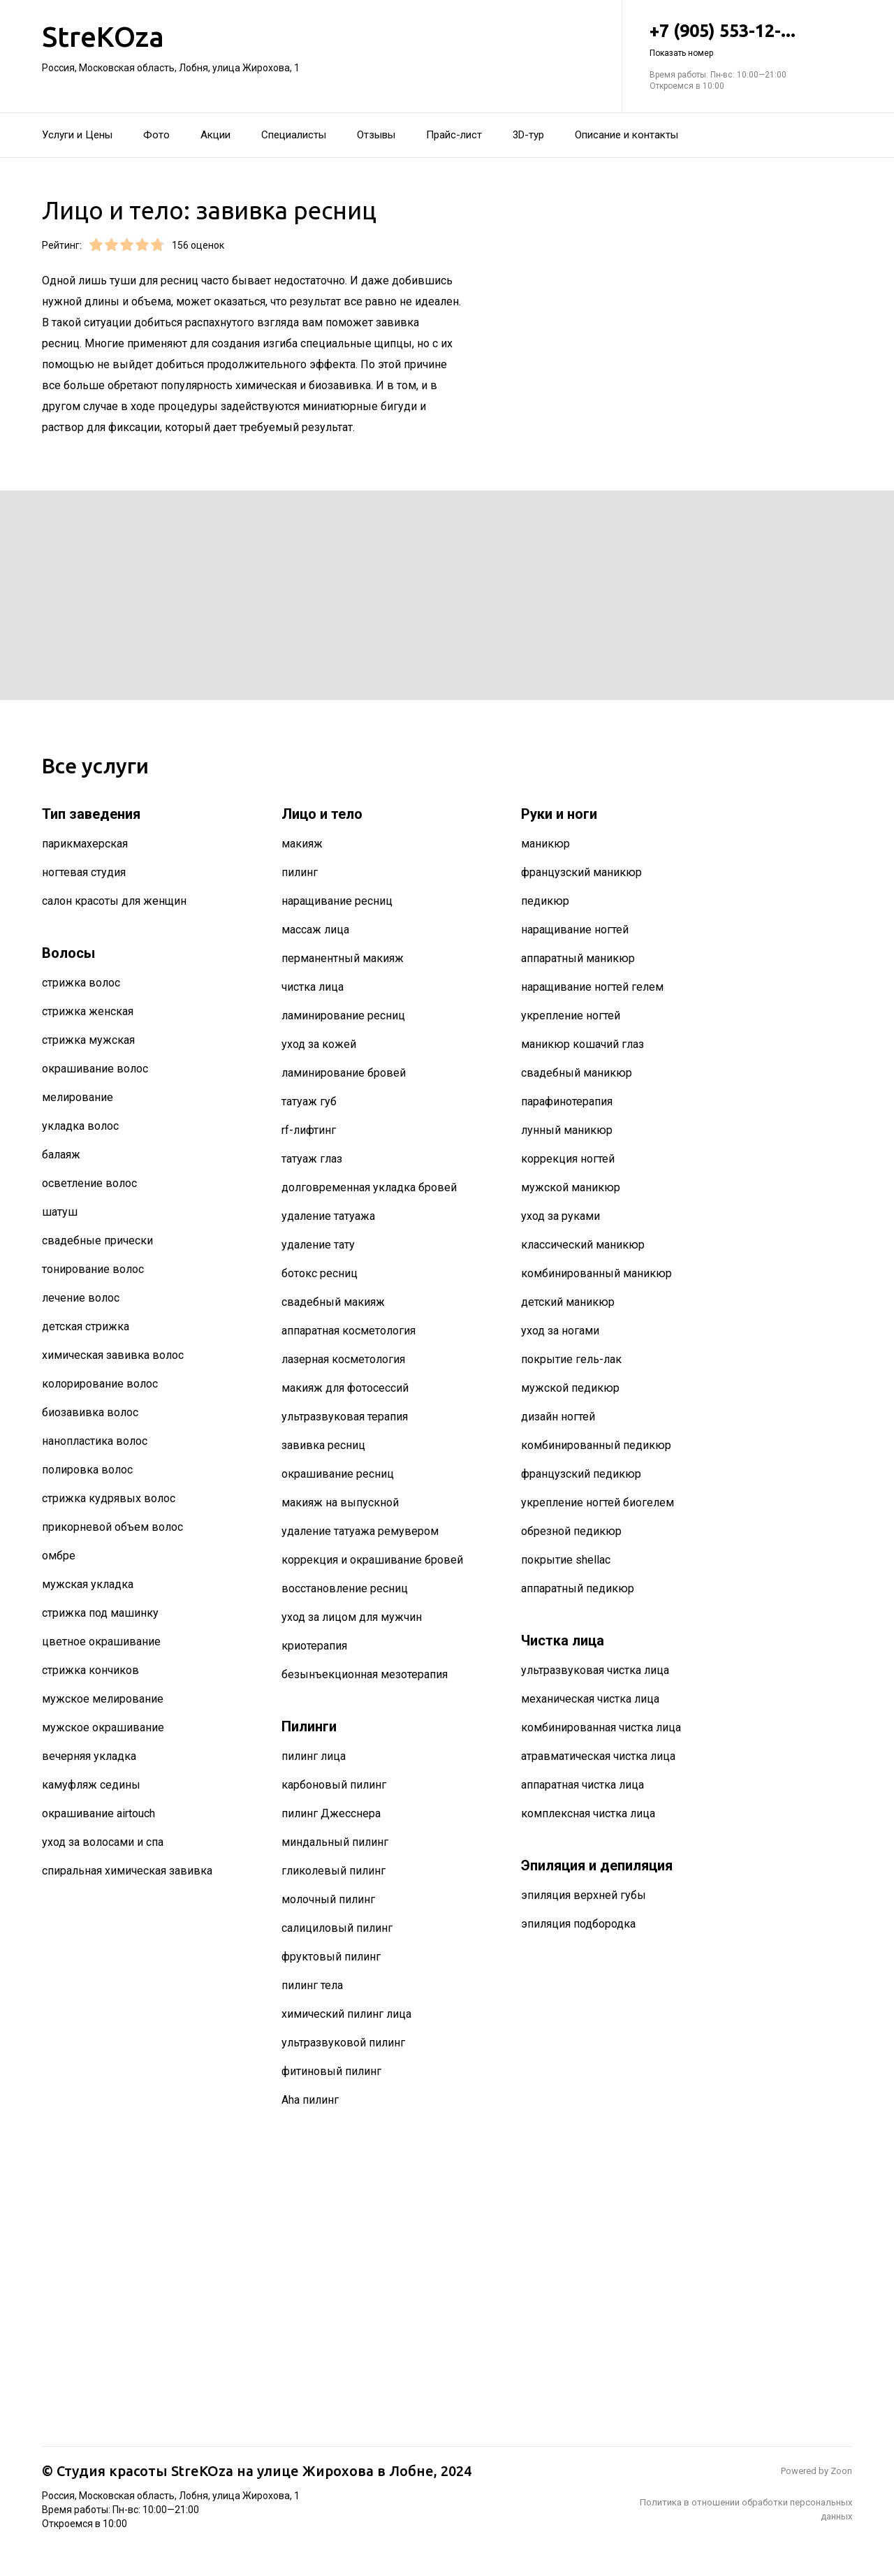 The width and height of the screenshot is (894, 2576). Describe the element at coordinates (215, 135) in the screenshot. I see `Акции` at that location.